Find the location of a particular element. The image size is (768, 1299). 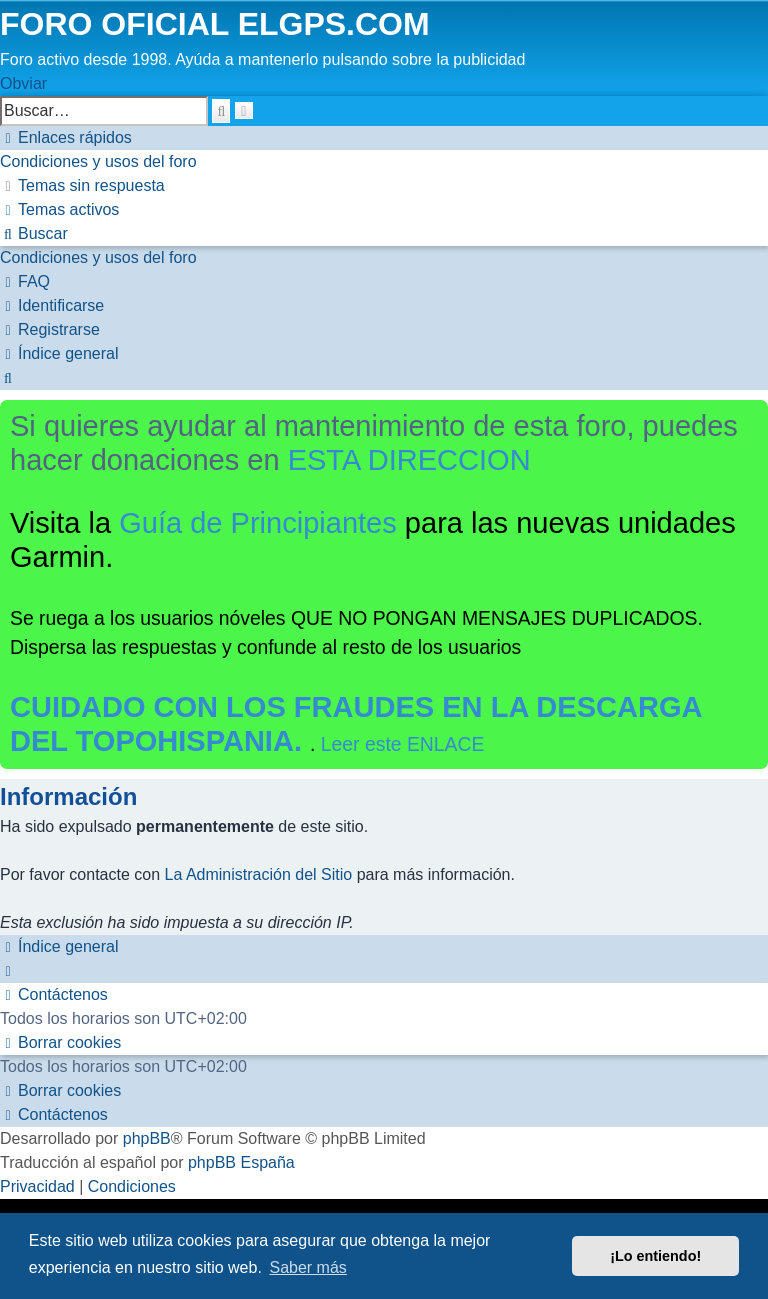

phpBB España is located at coordinates (241, 1162).